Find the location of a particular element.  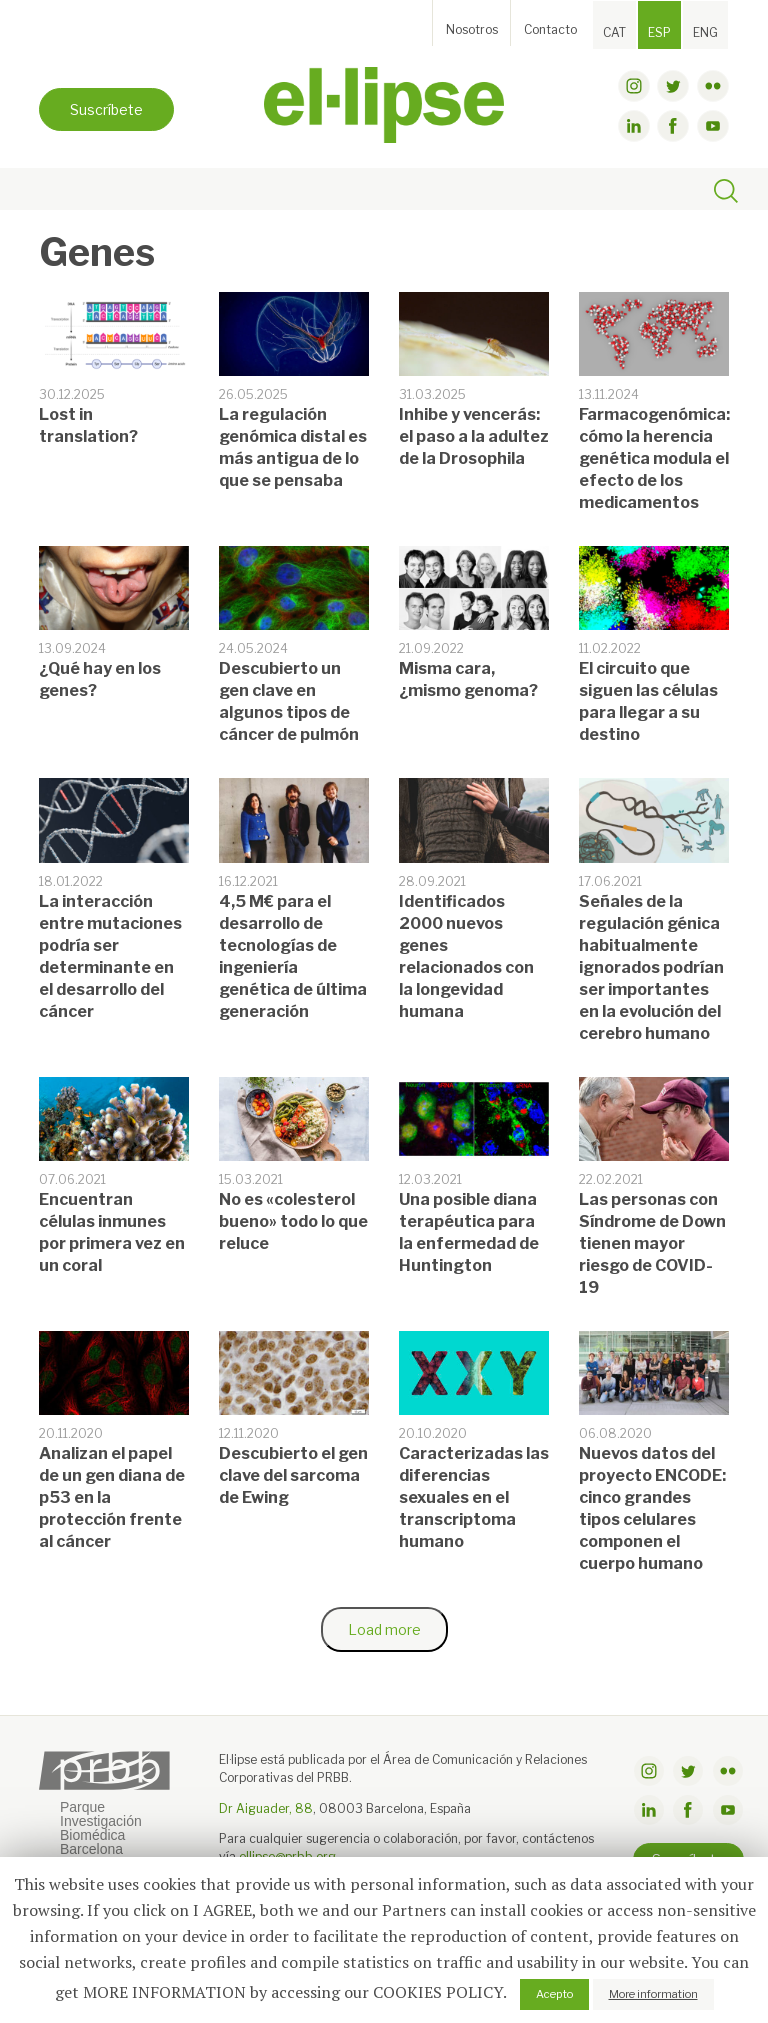

Inhibe y vencerás: el paso a la adultez de la Drosophila is located at coordinates (474, 436).